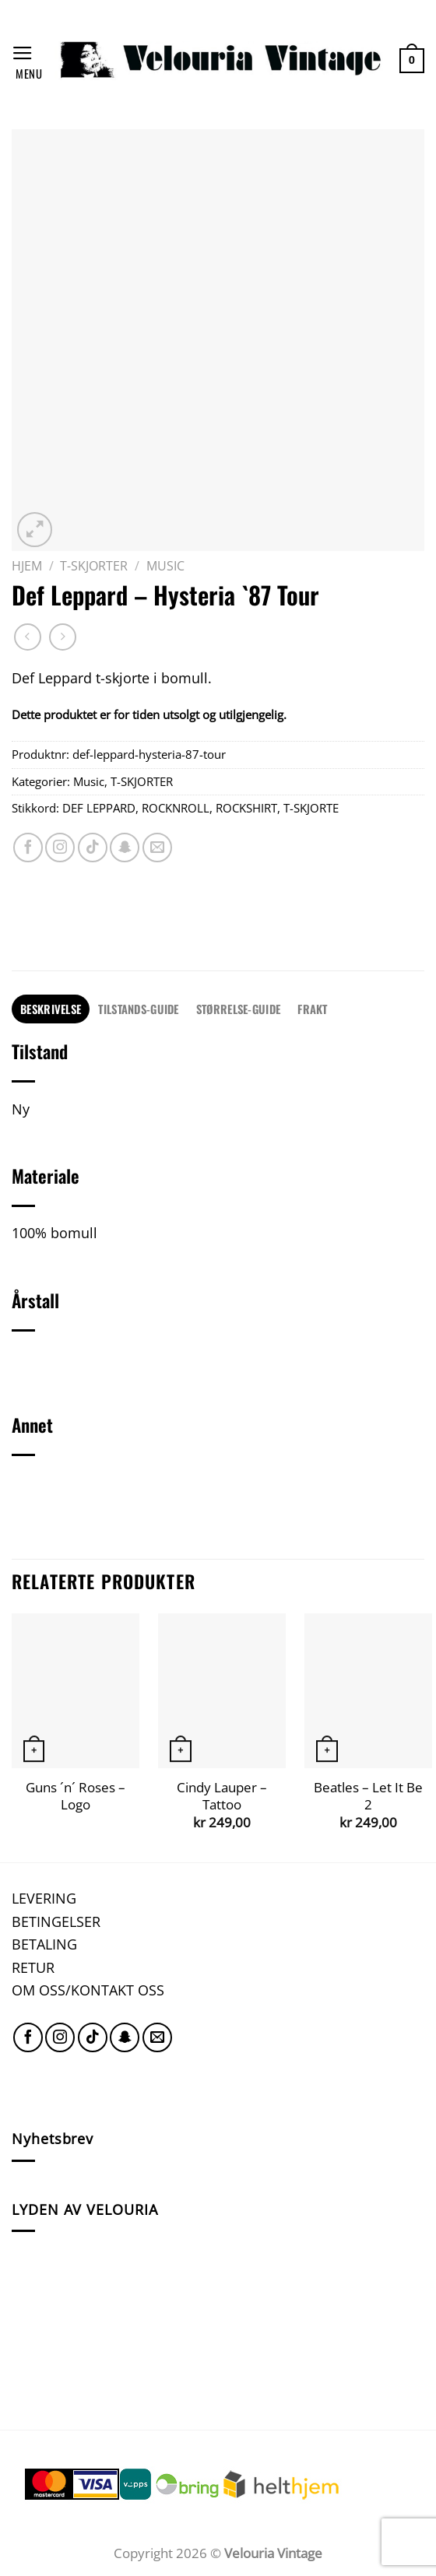 This screenshot has height=2576, width=436. I want to click on TILSTANDS-GUIDE, so click(138, 1008).